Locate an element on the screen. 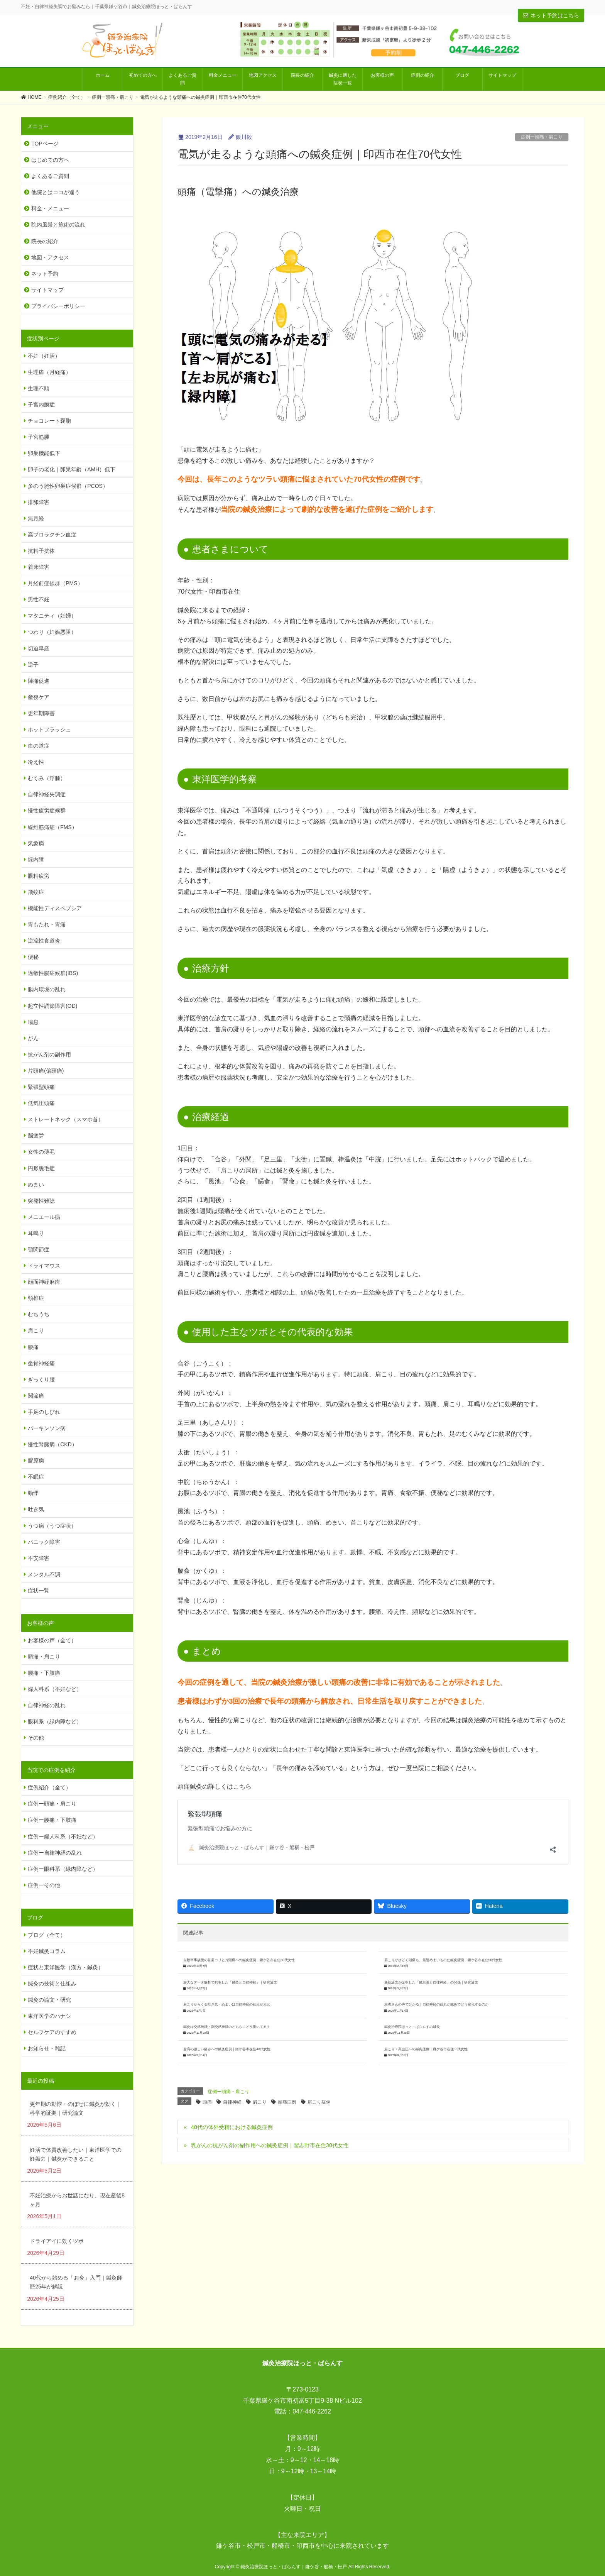 The height and width of the screenshot is (2576, 605). 鍼灸治療院ほっと・ばらんすの鍼灸 is located at coordinates (412, 1986).